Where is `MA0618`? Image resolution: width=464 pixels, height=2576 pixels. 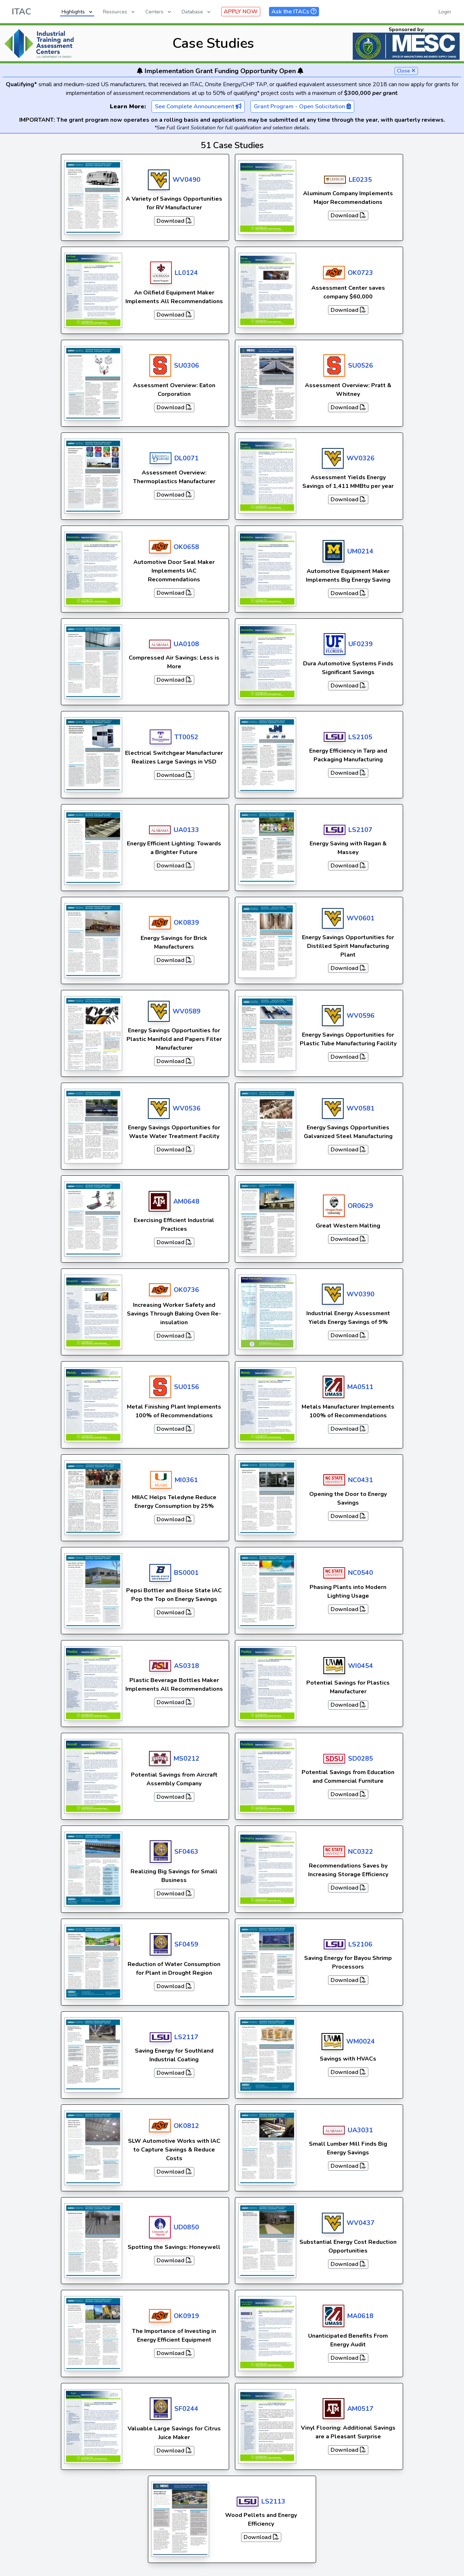 MA0618 is located at coordinates (360, 2316).